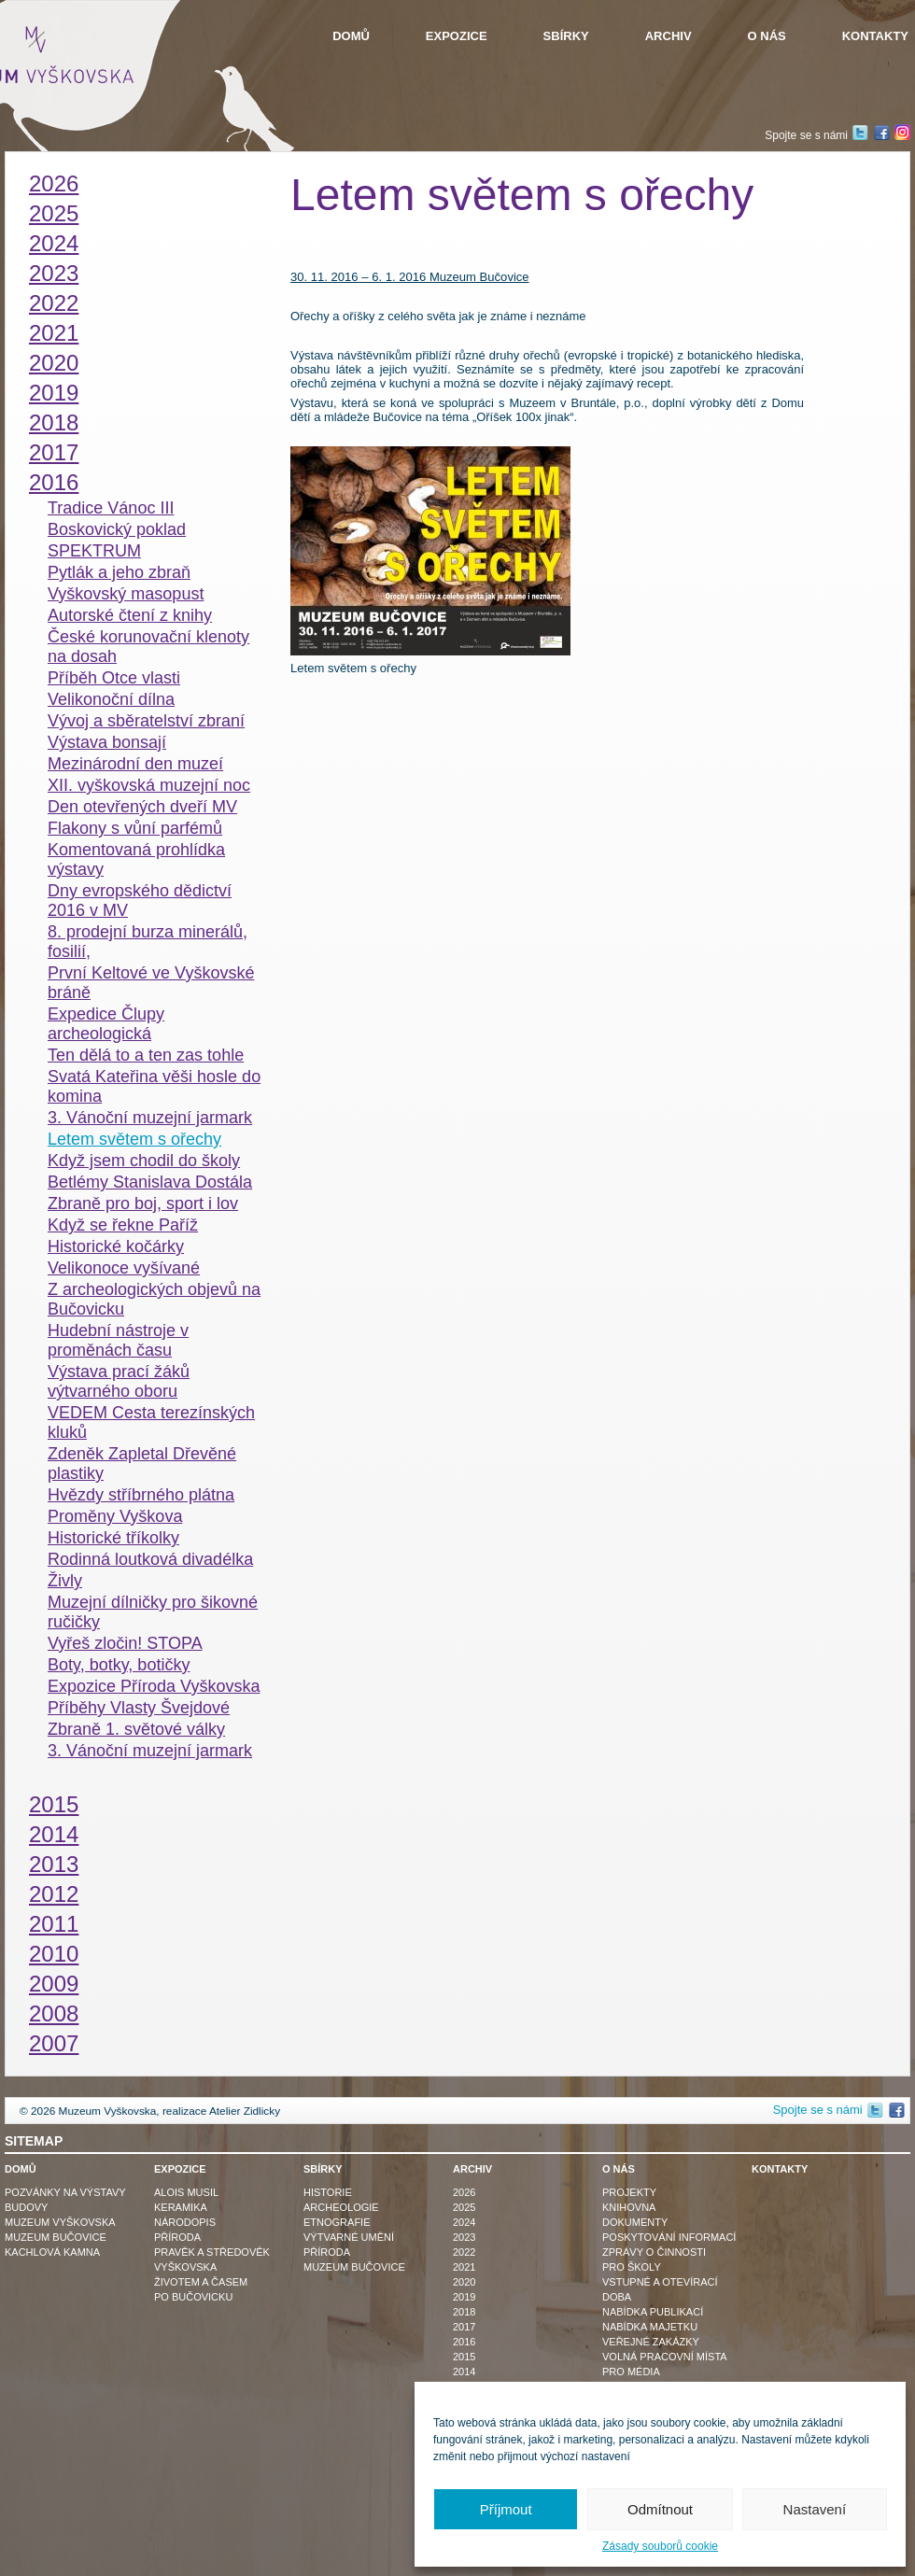  I want to click on Příjmout, so click(506, 2509).